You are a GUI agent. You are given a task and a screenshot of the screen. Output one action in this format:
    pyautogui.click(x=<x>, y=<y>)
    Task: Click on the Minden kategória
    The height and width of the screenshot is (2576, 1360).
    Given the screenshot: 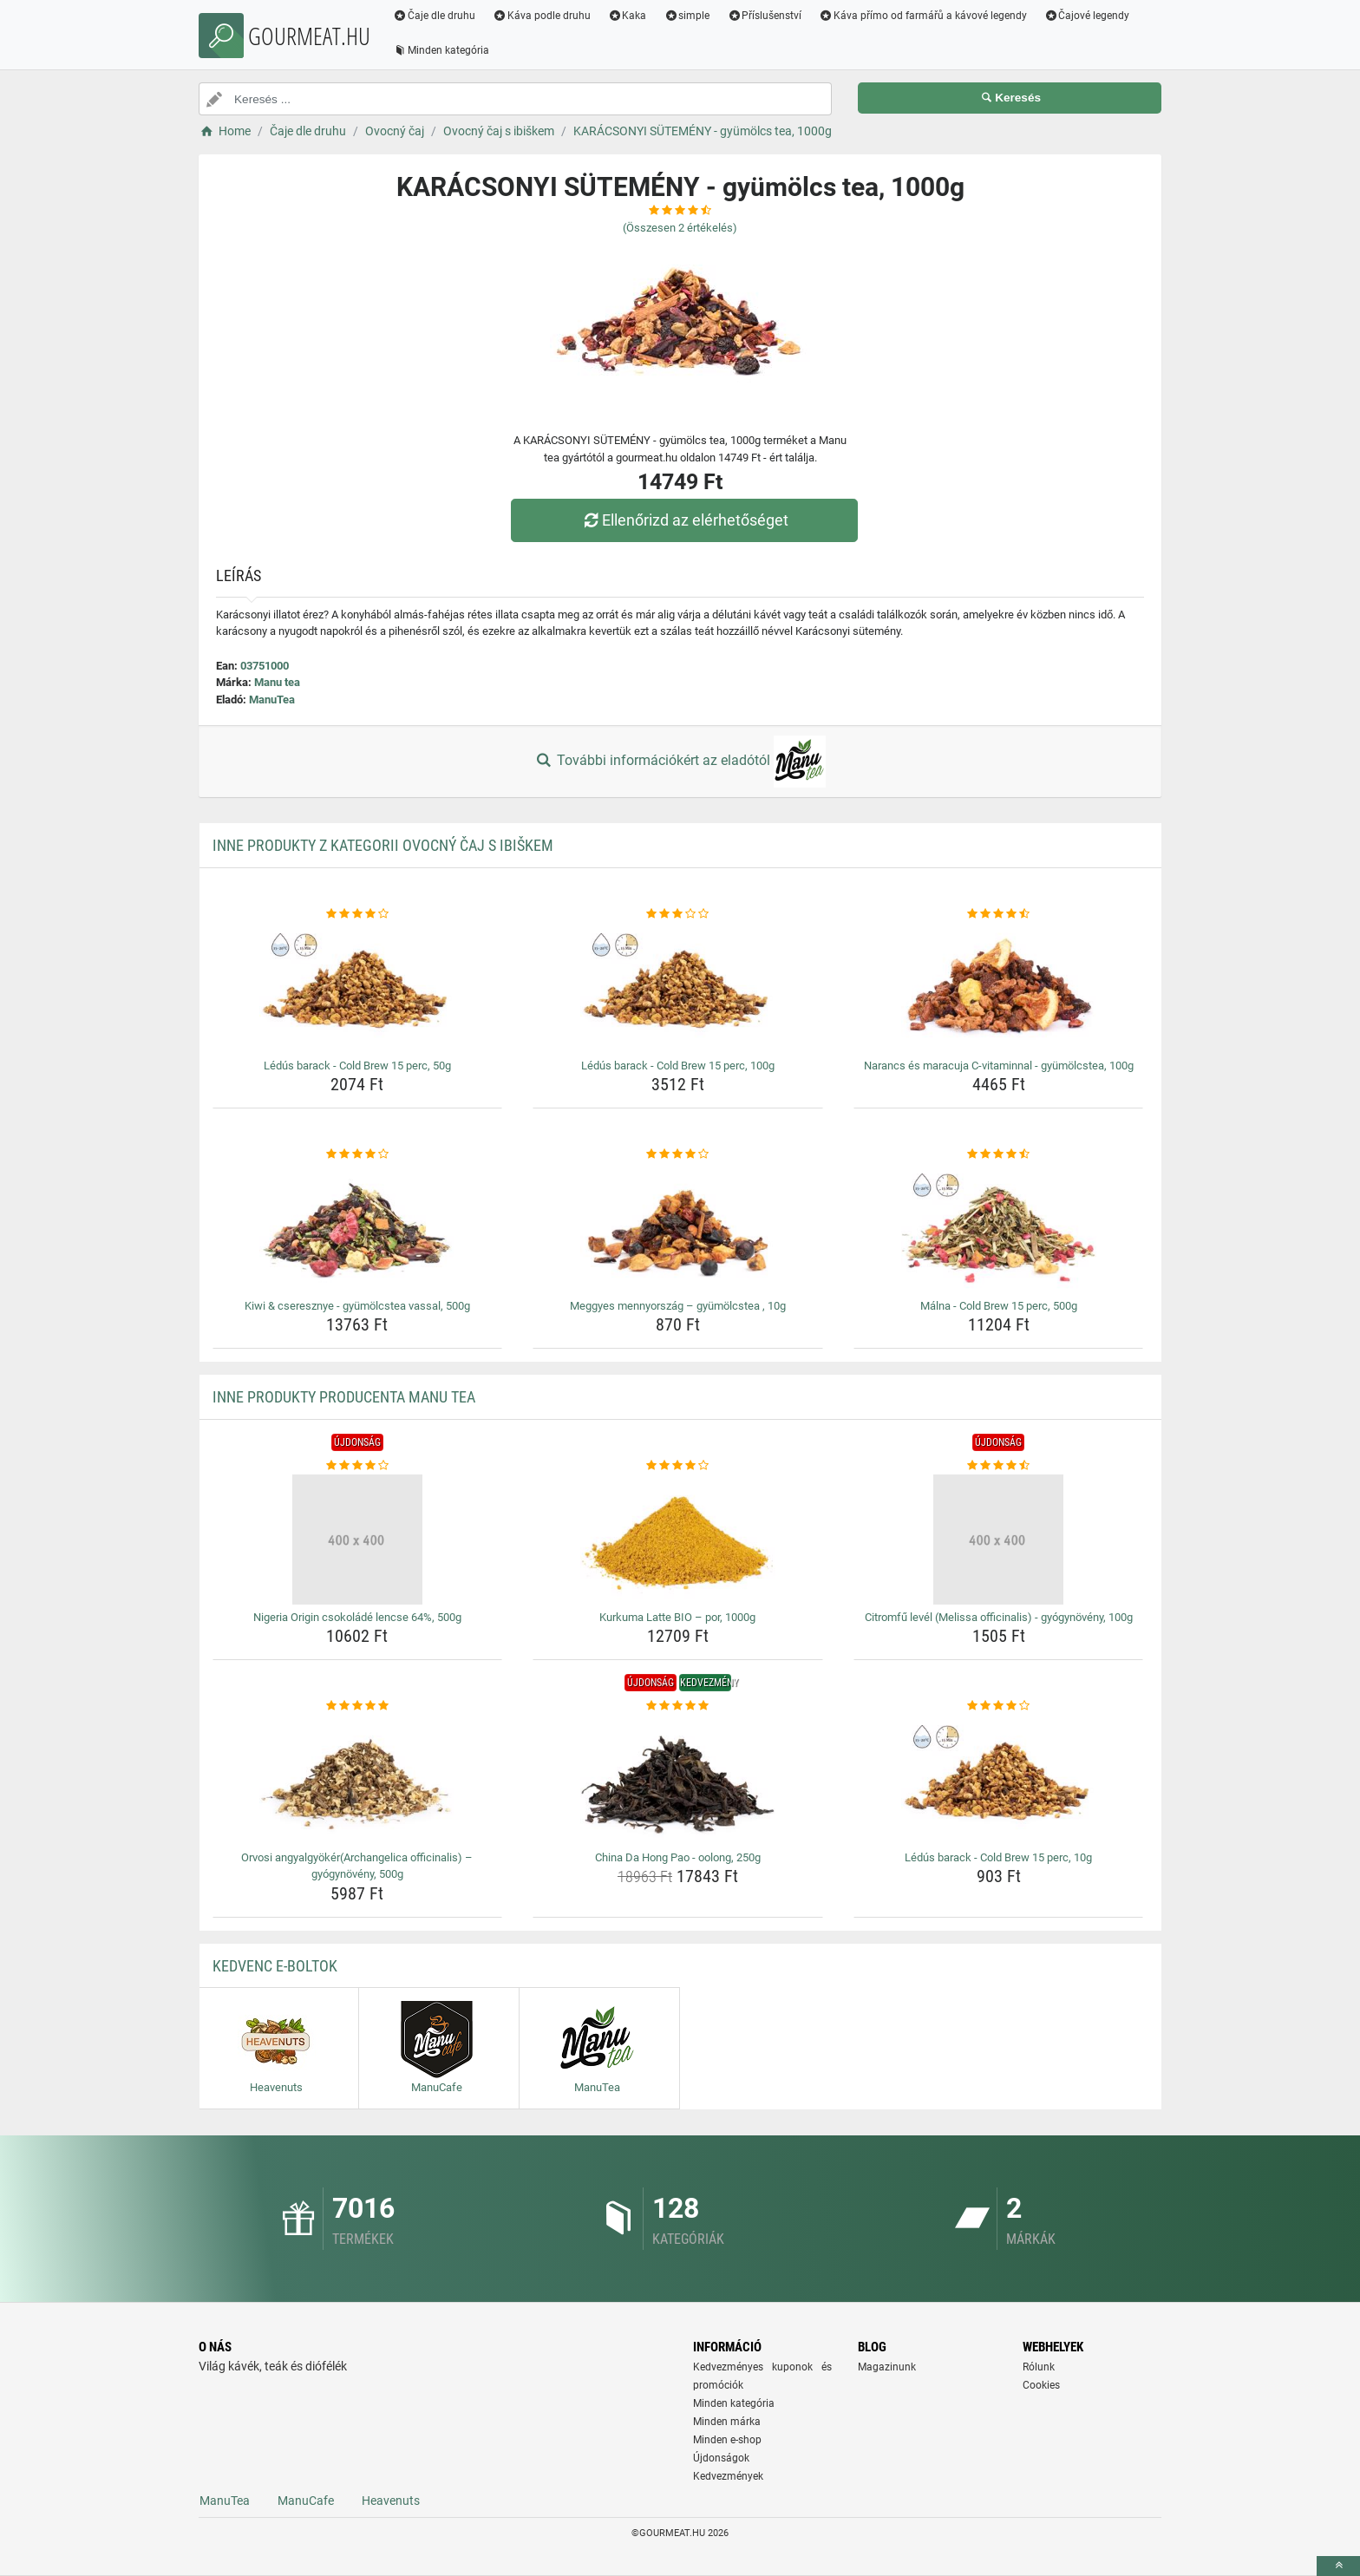 What is the action you would take?
    pyautogui.click(x=441, y=50)
    